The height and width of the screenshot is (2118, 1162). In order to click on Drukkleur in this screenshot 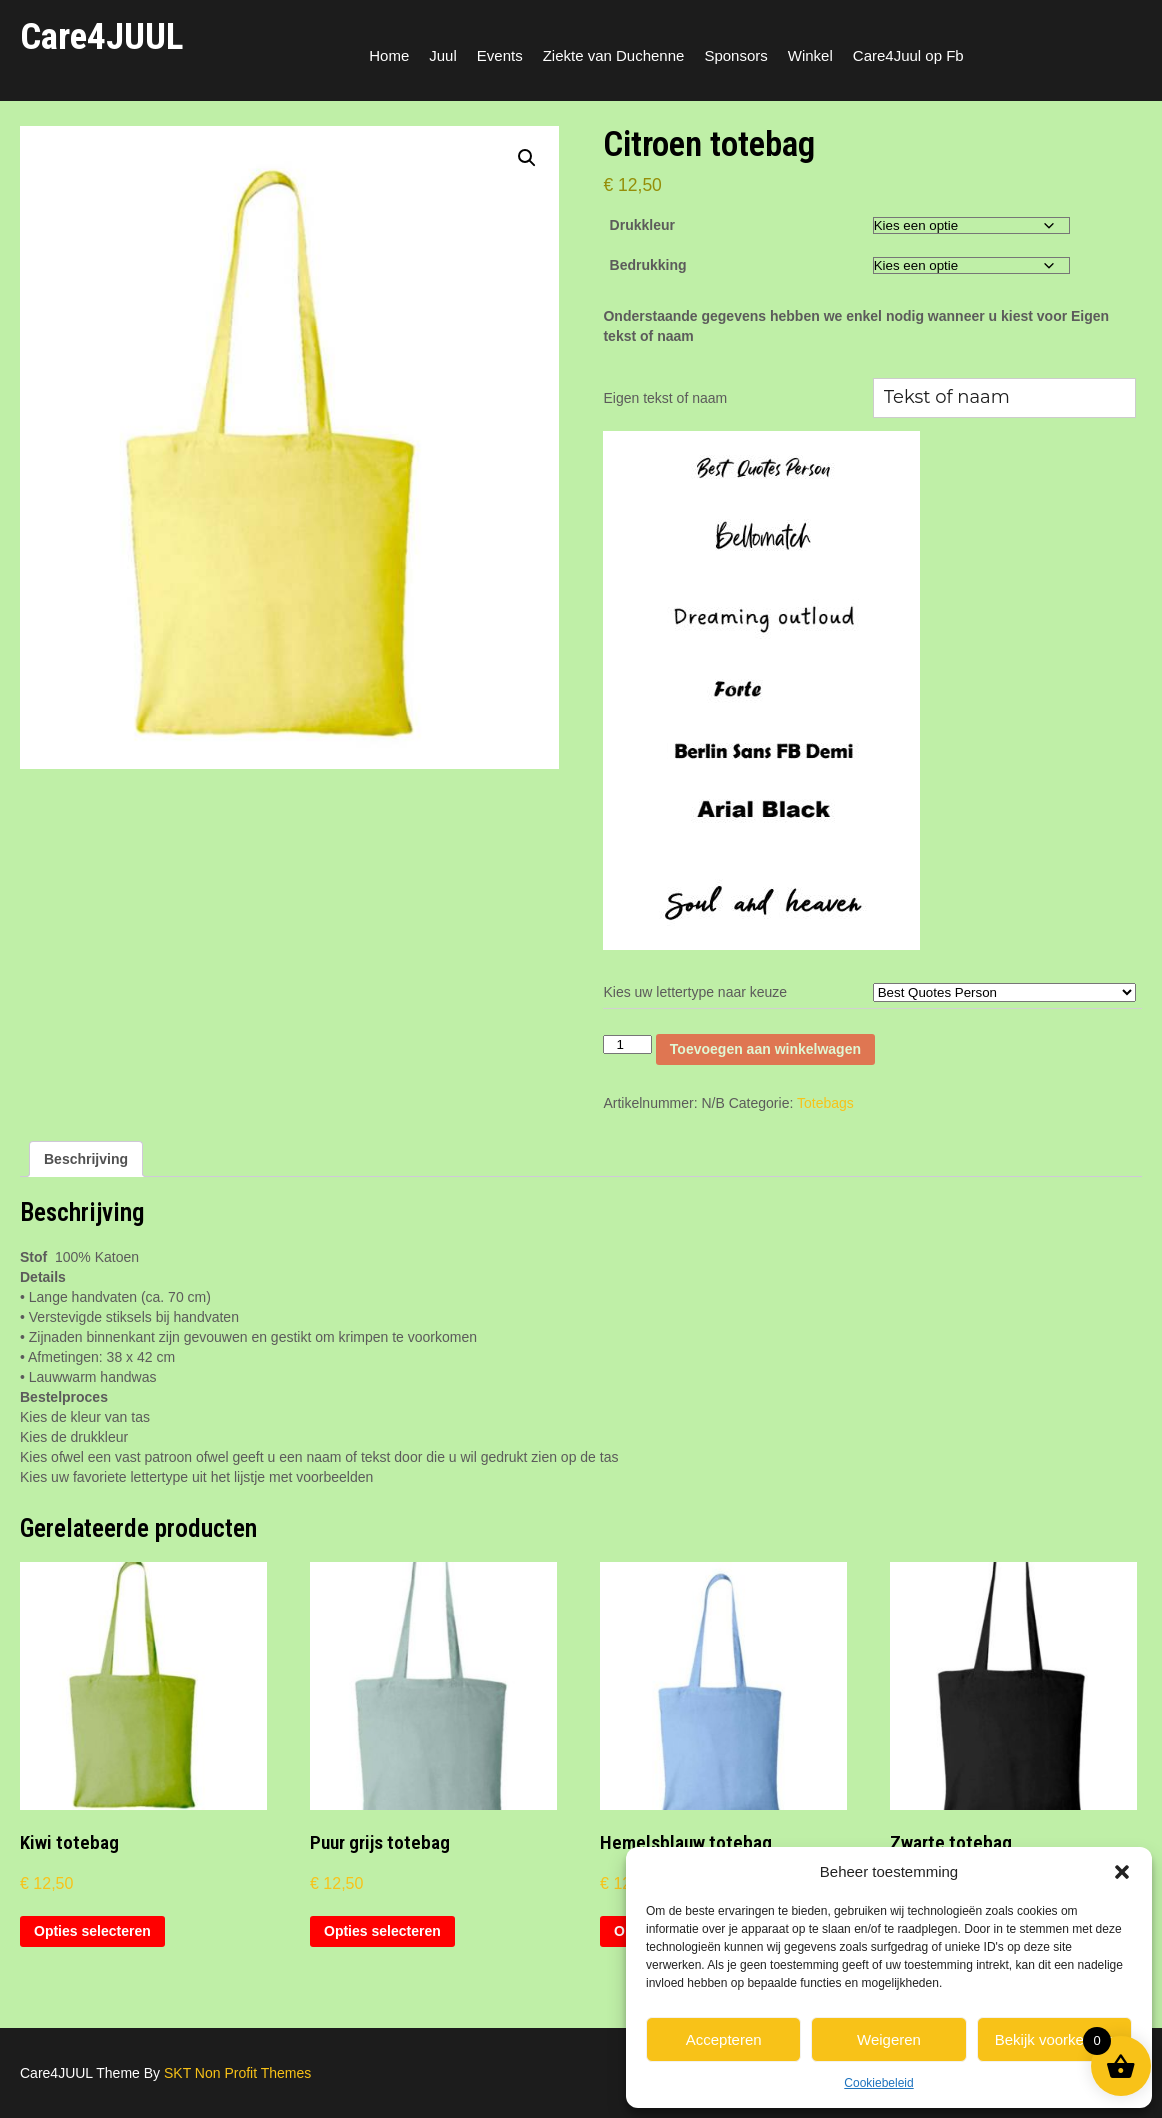, I will do `click(642, 225)`.